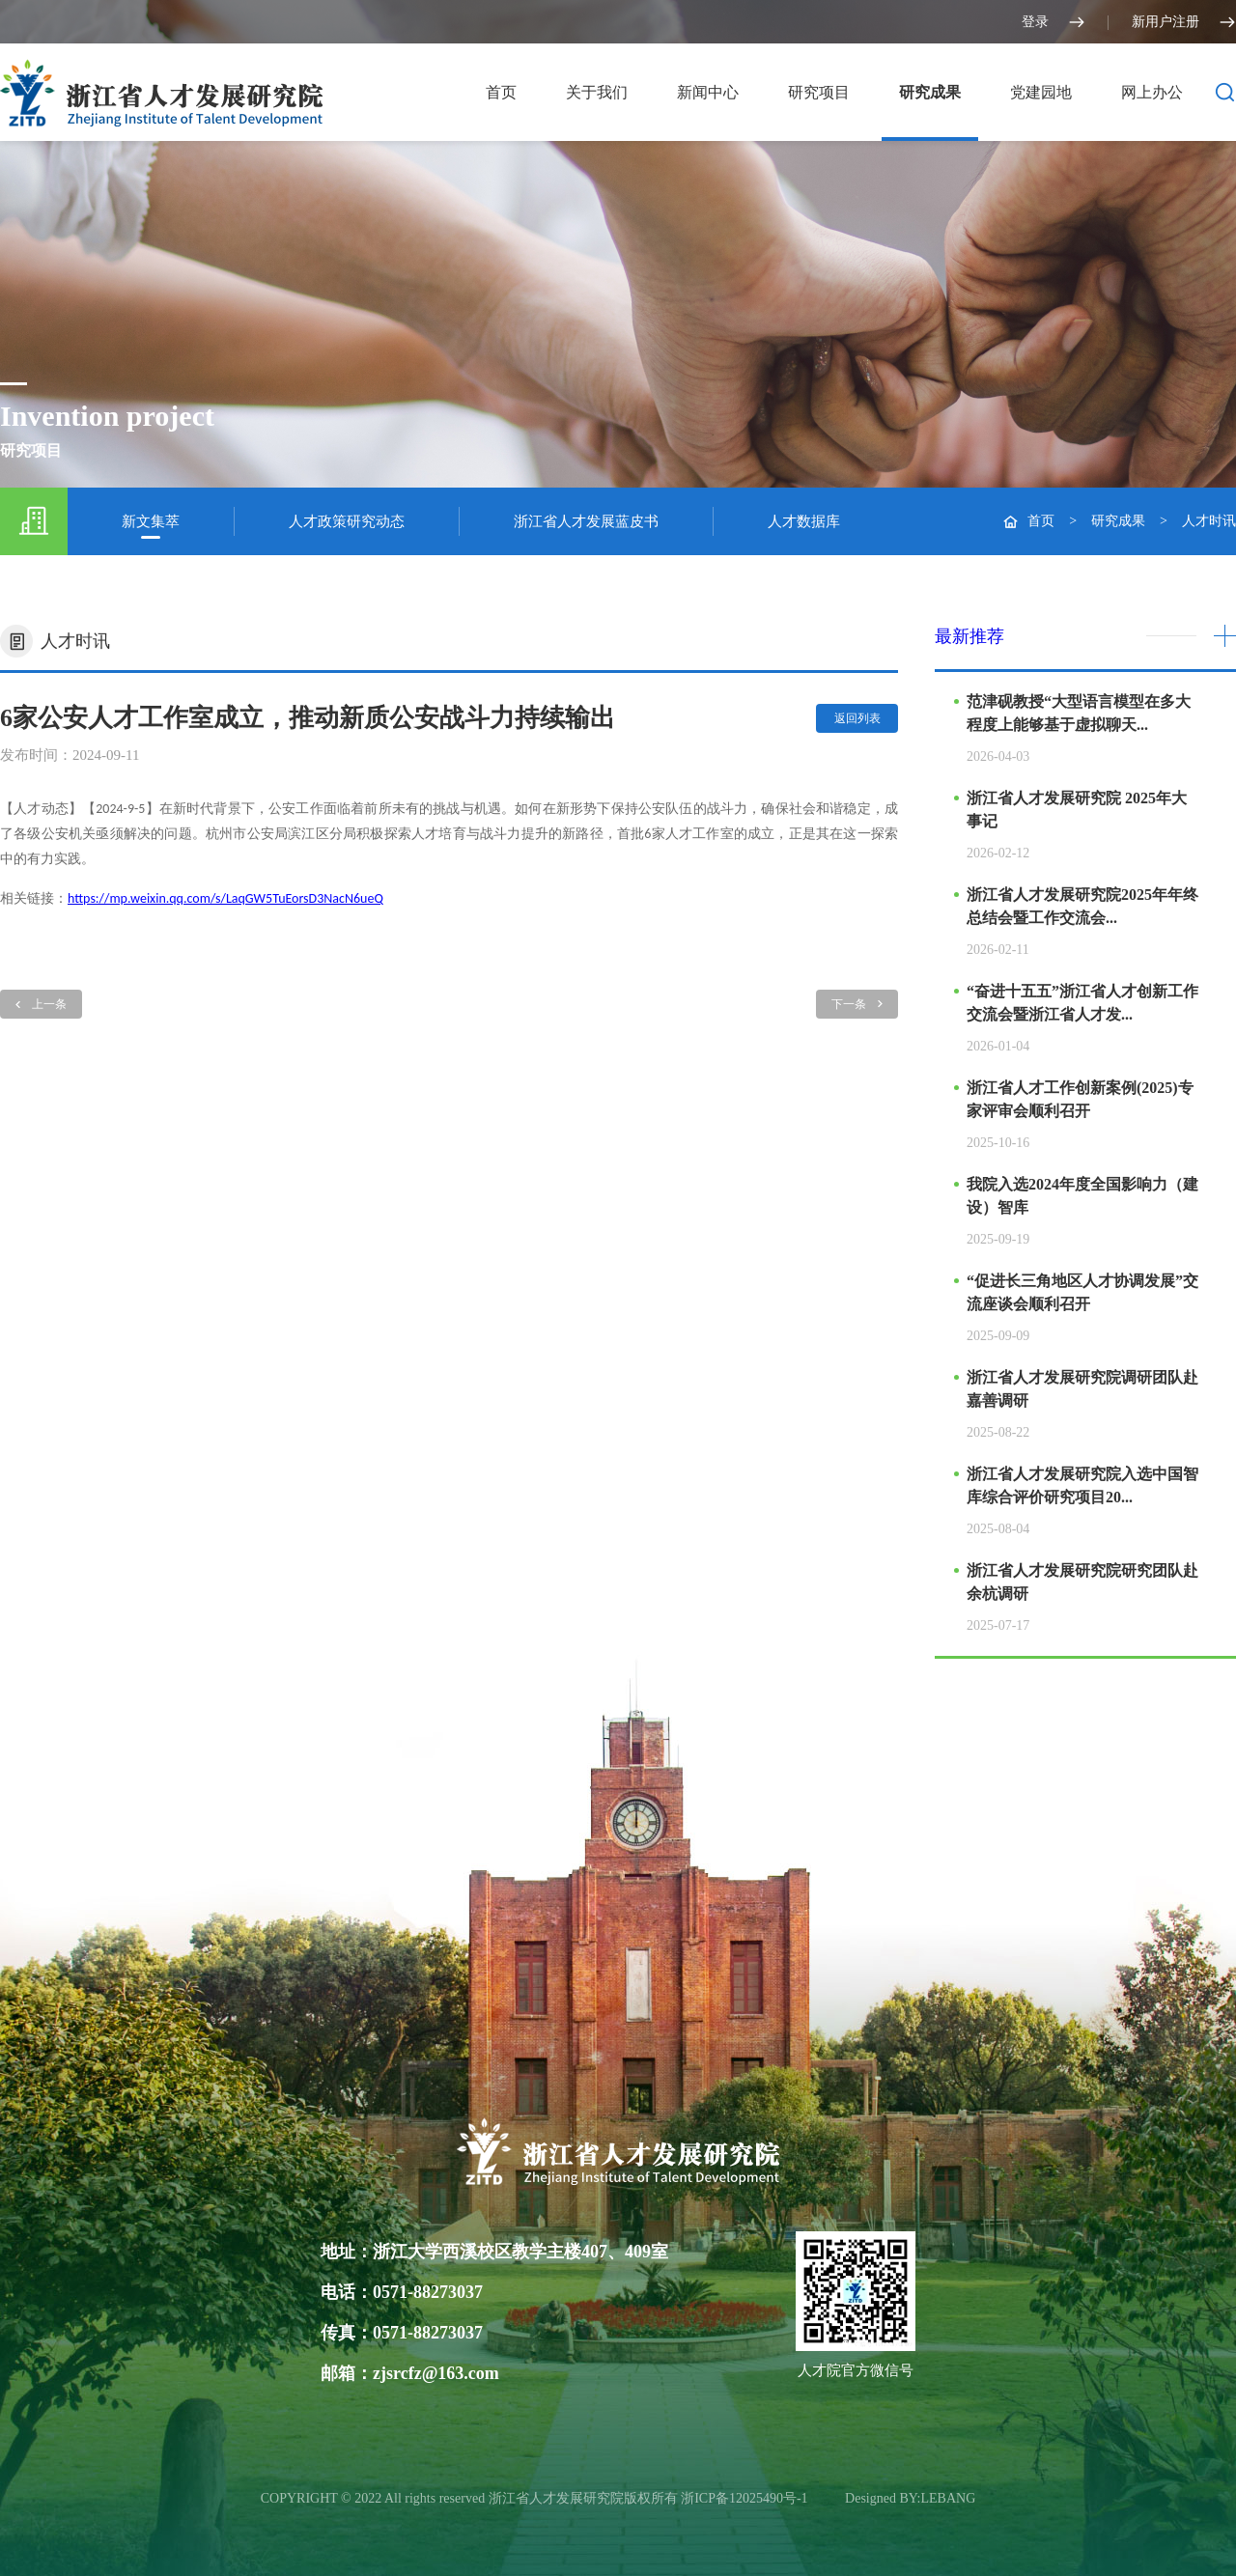 The width and height of the screenshot is (1236, 2576). Describe the element at coordinates (969, 636) in the screenshot. I see `最新推荐` at that location.